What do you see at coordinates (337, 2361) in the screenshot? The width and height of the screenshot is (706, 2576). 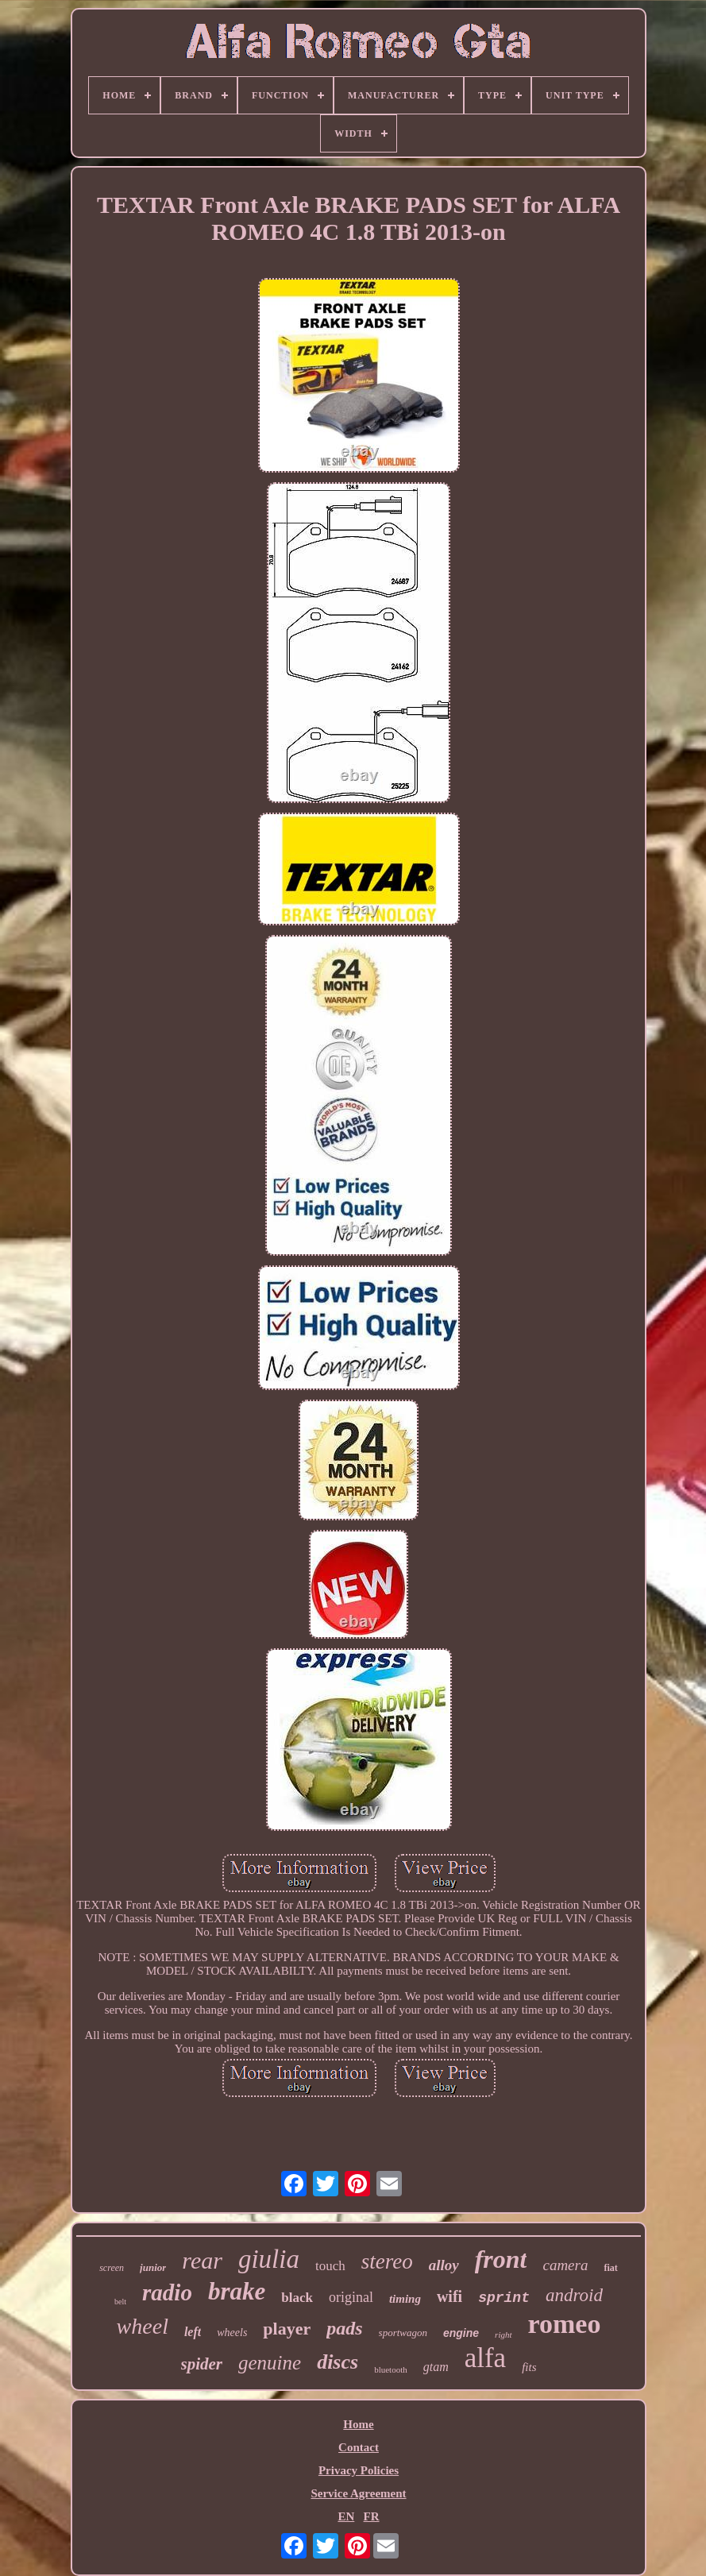 I see `discs` at bounding box center [337, 2361].